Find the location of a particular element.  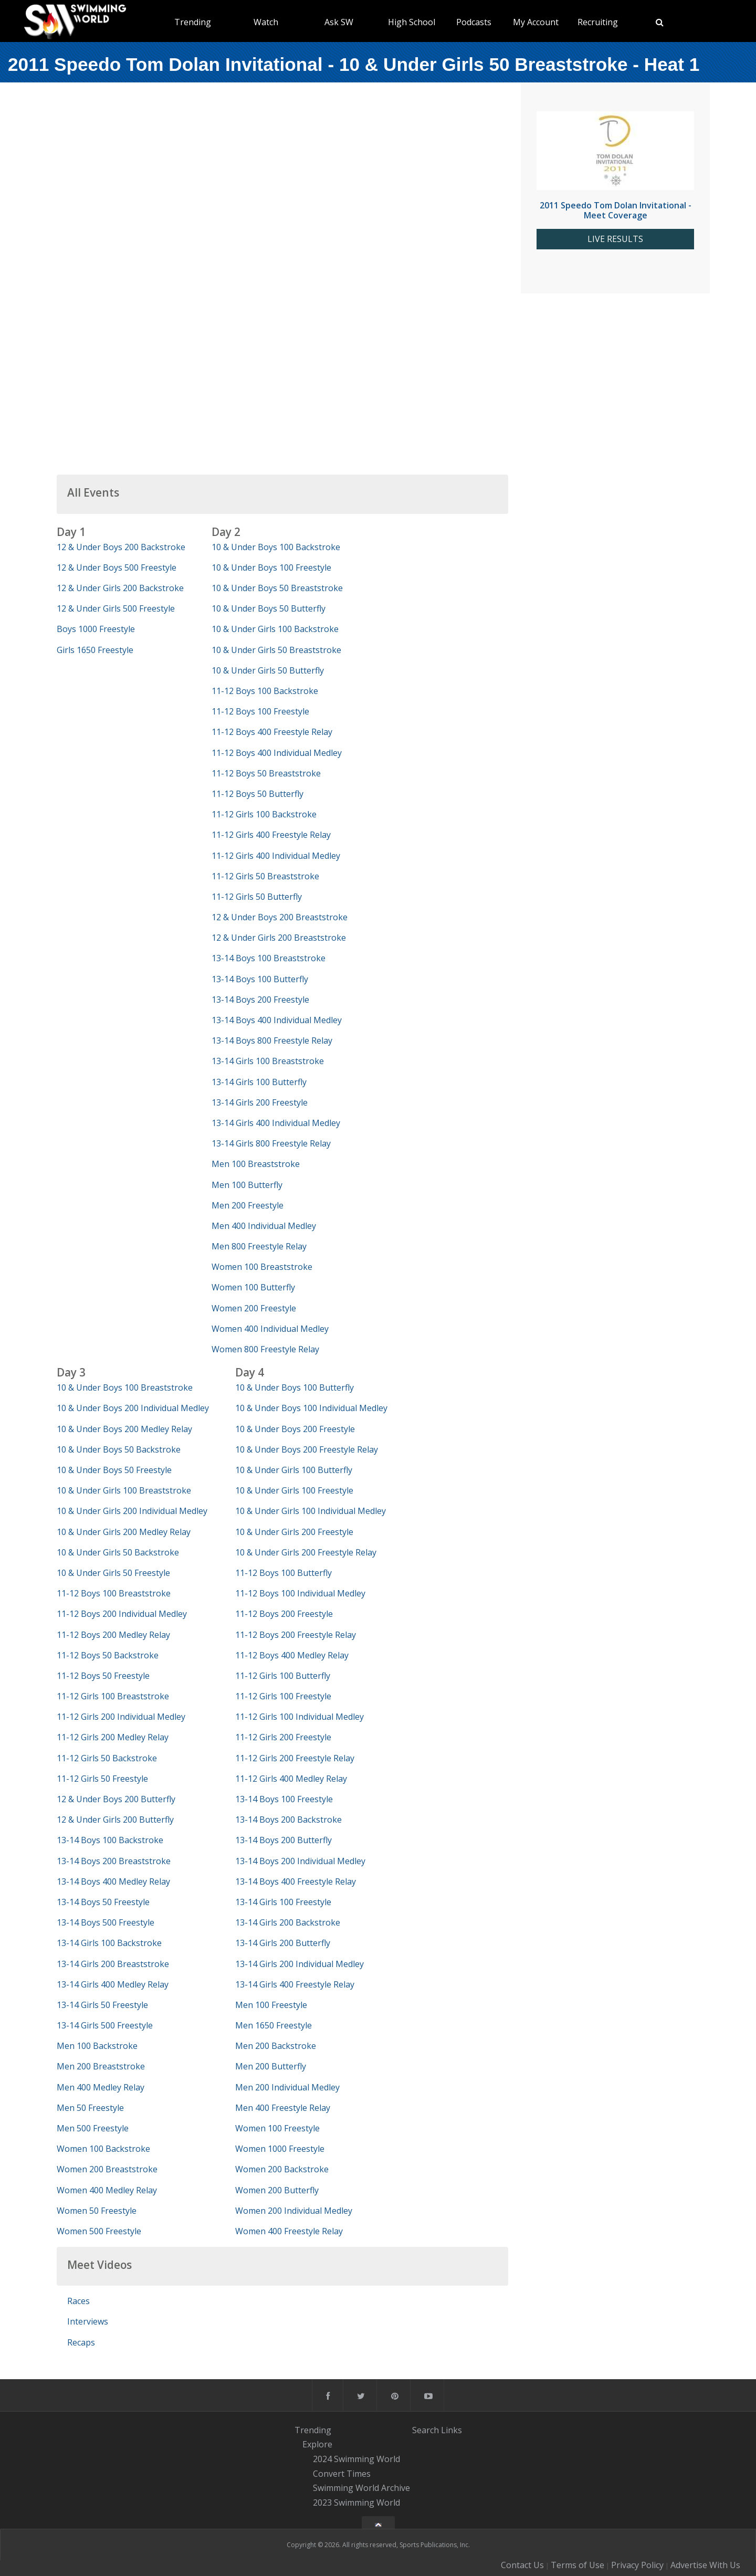

13-14 Boys 400 Medley Relay is located at coordinates (113, 1881).